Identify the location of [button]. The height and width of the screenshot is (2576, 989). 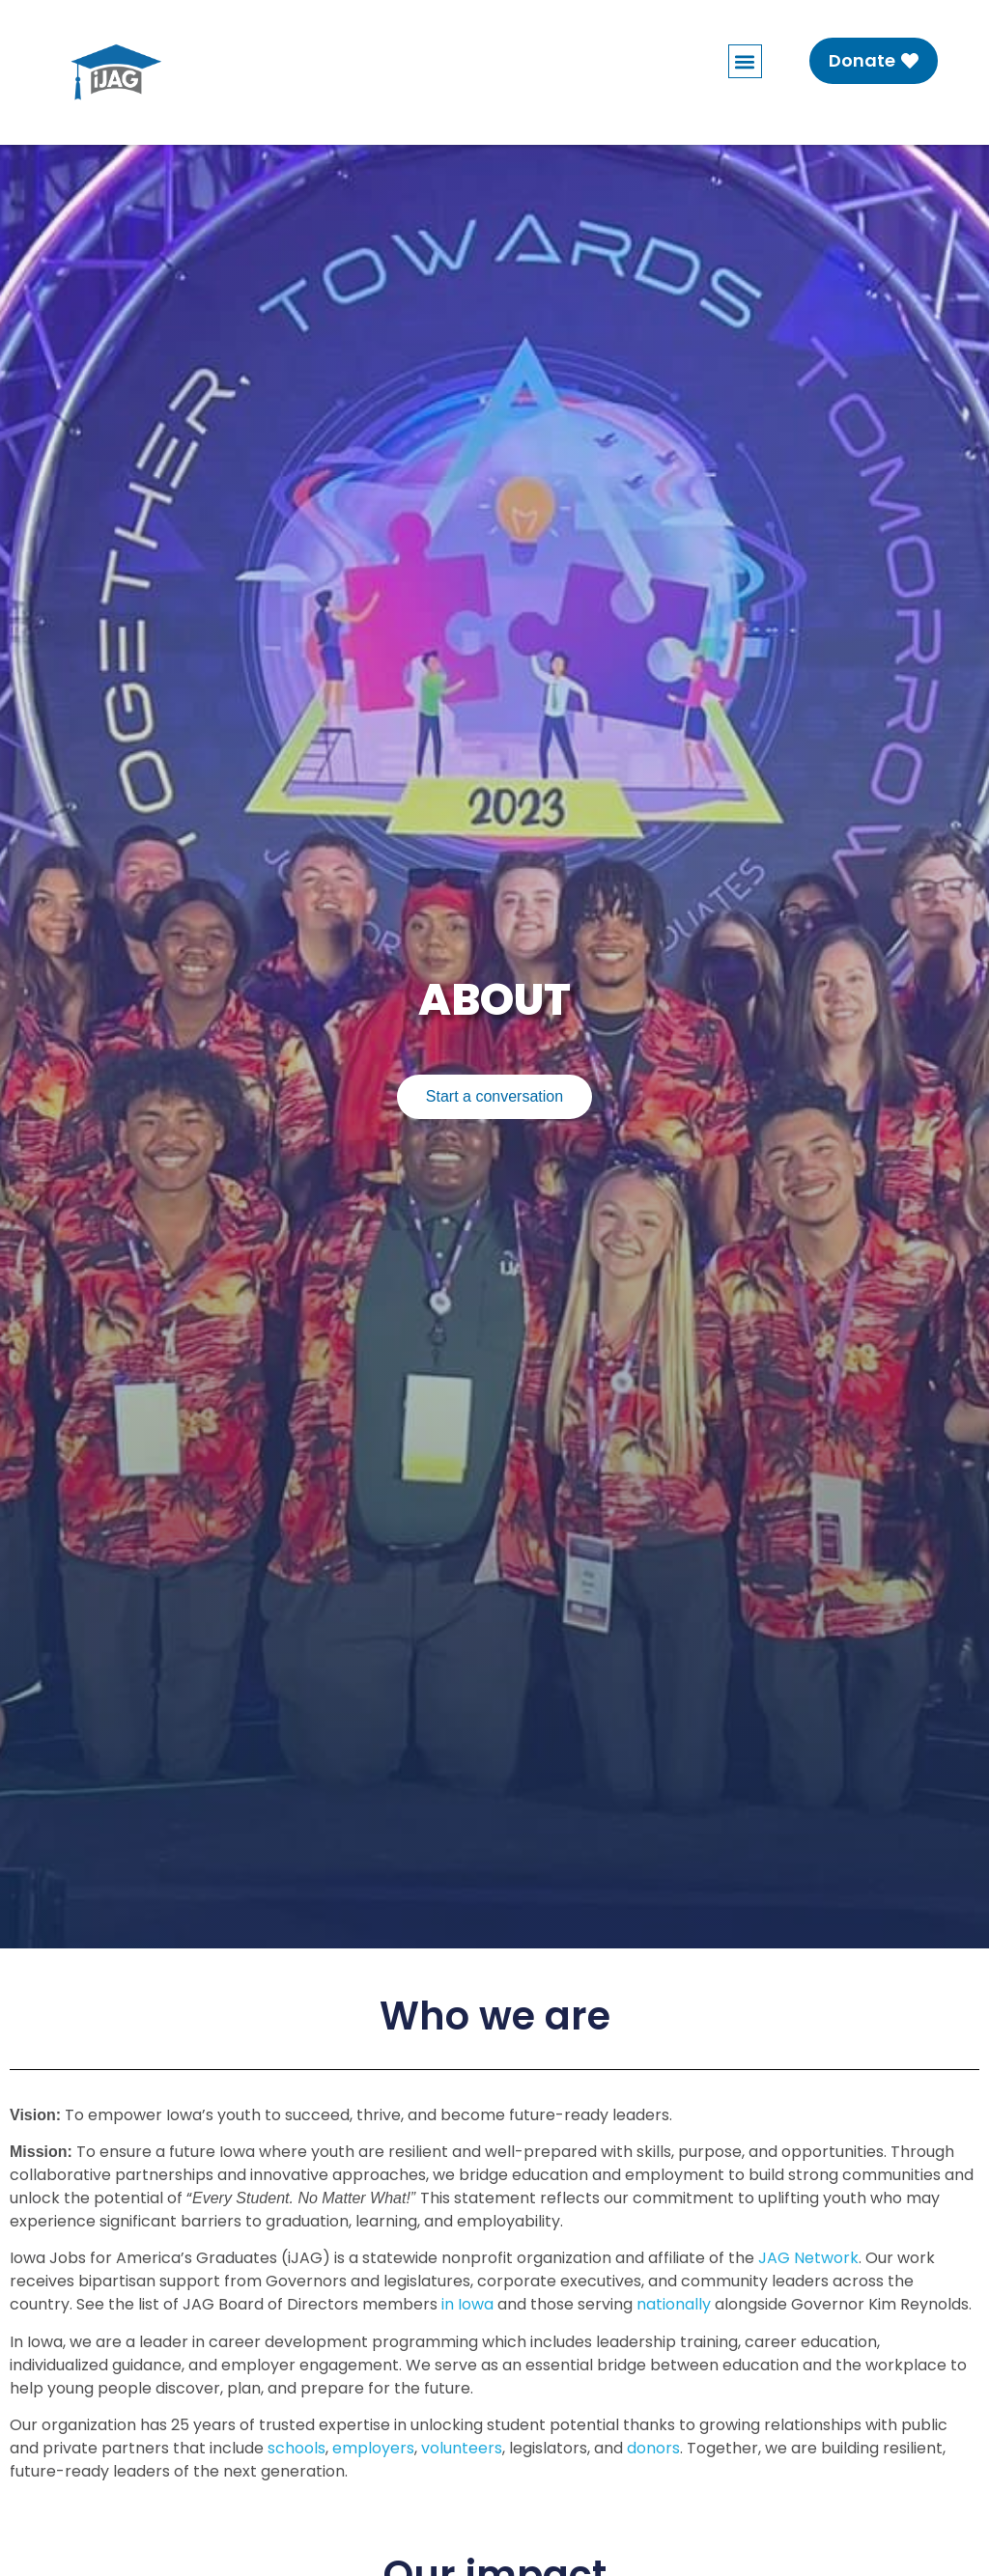
(745, 61).